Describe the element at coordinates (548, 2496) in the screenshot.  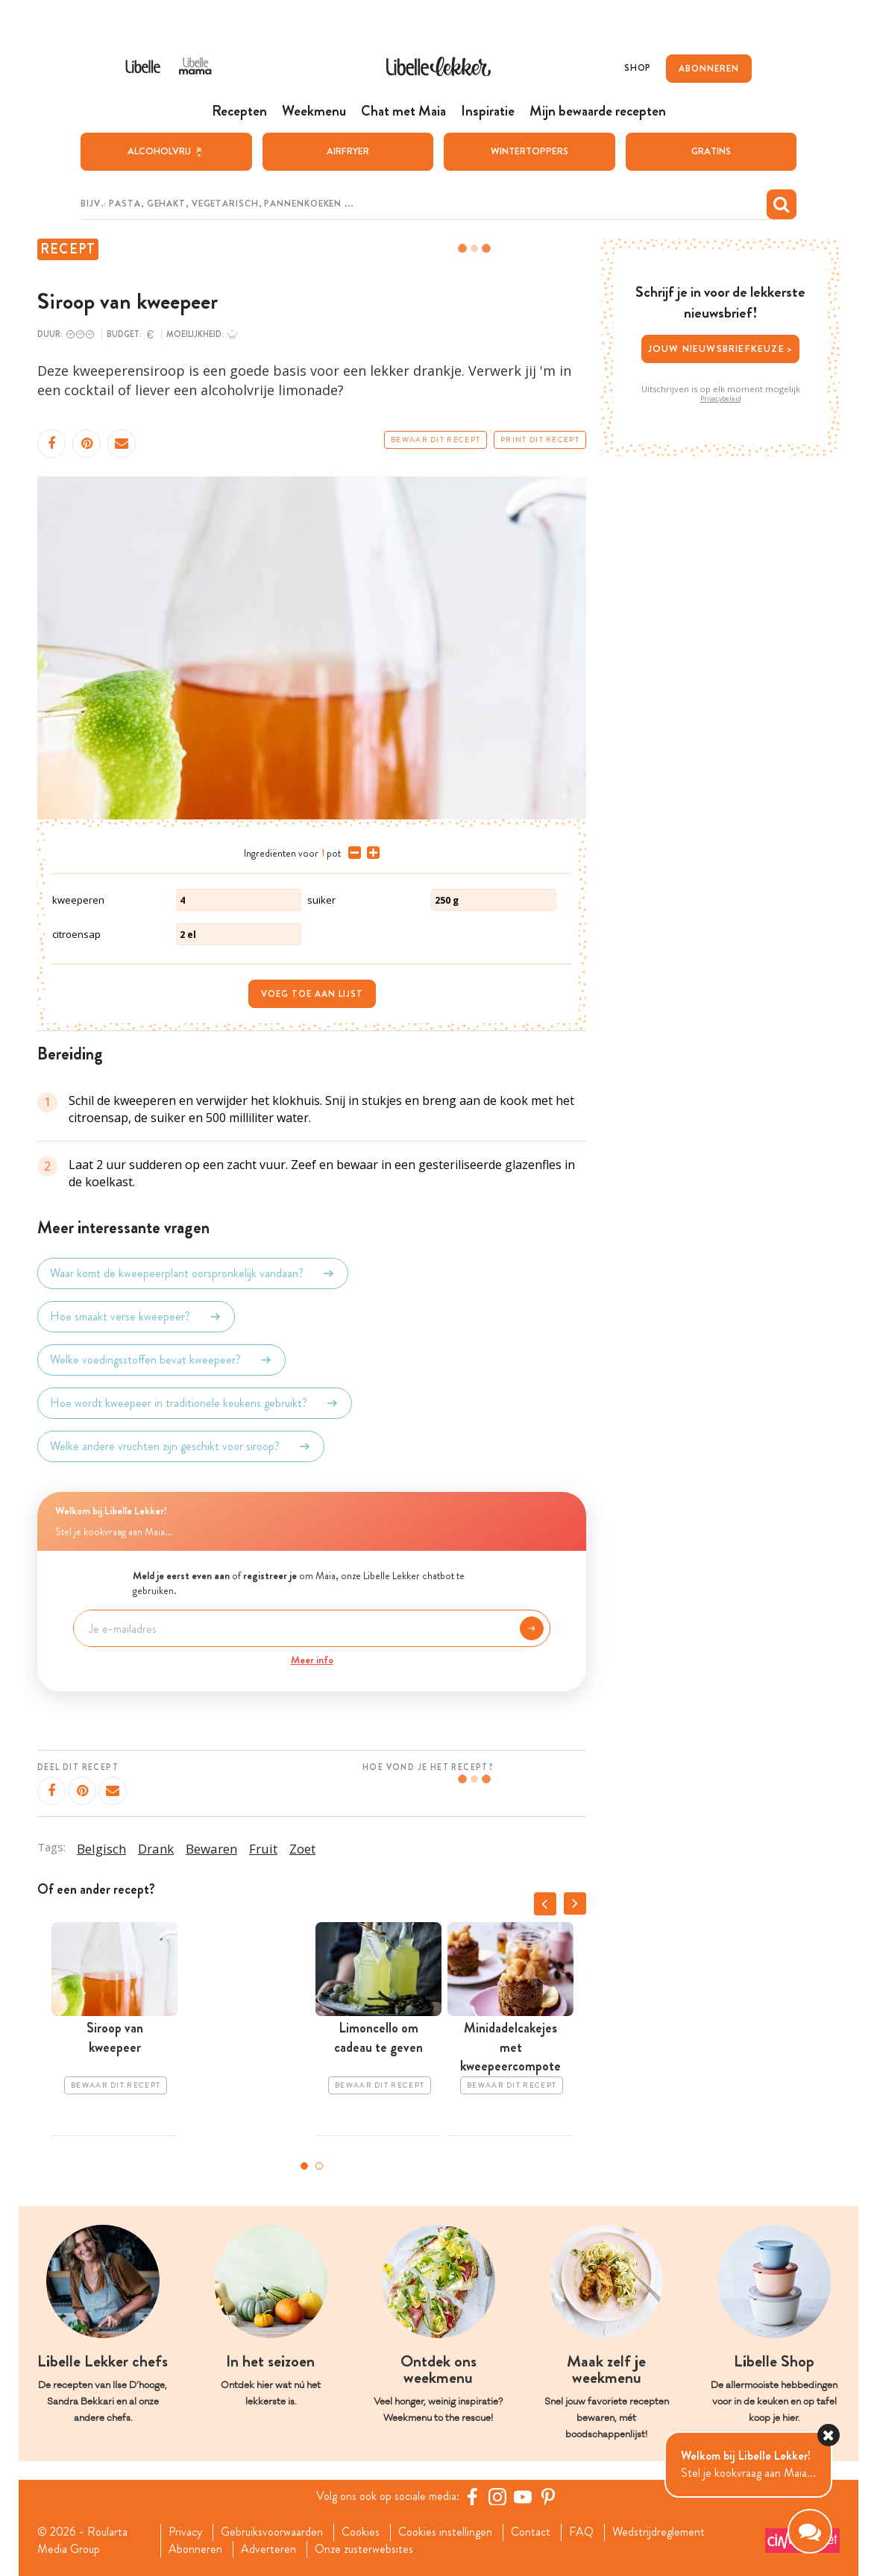
I see `[Pinterest Libelle]` at that location.